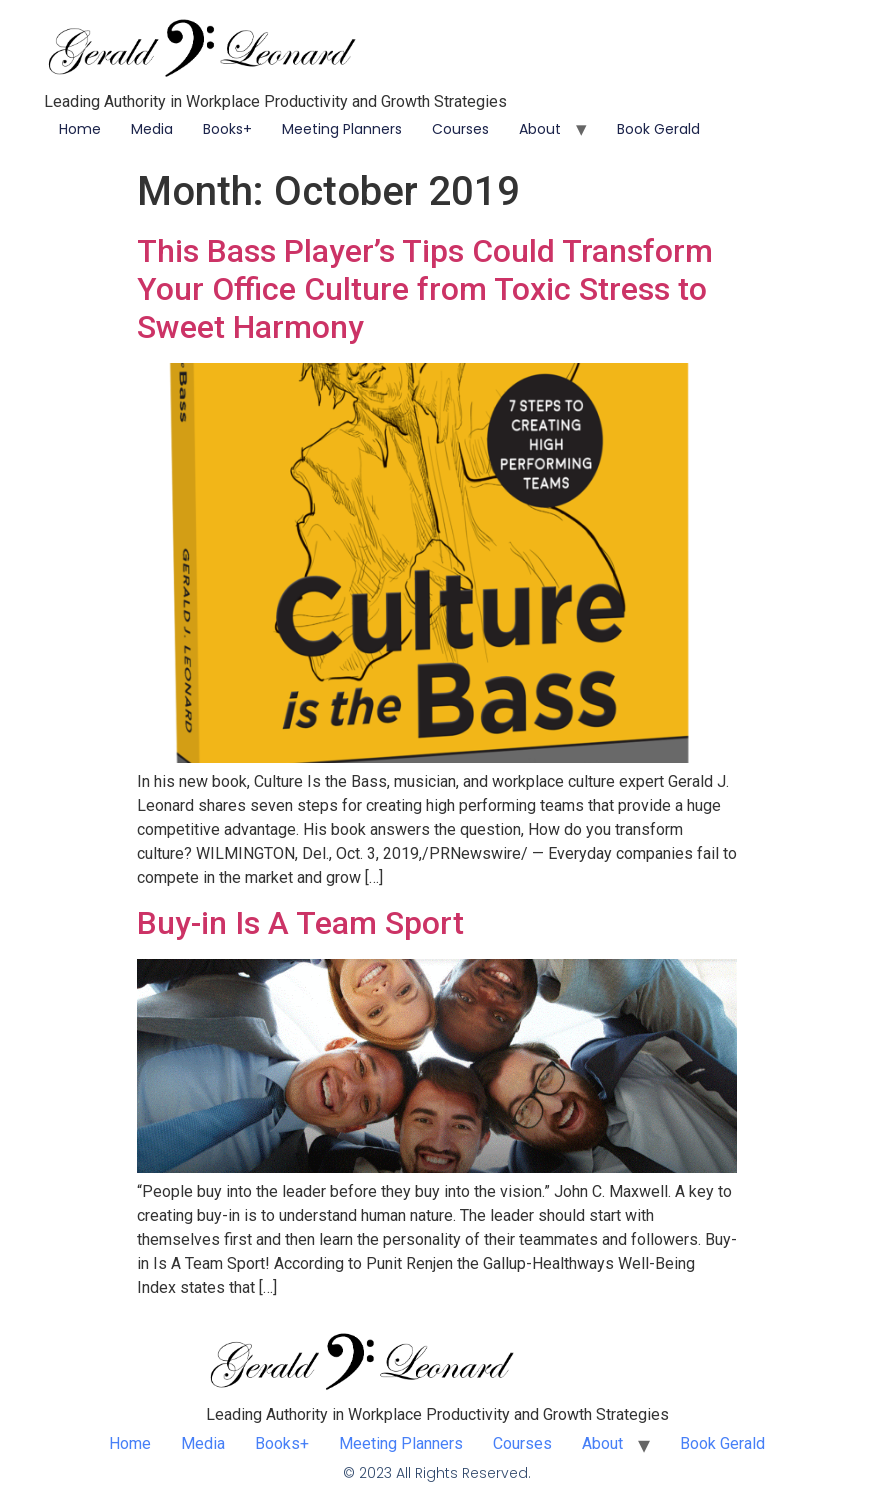  Describe the element at coordinates (425, 289) in the screenshot. I see `This Bass Player’s Tips Could Transform Your Office Culture from Toxic Stress to Sweet Harmony` at that location.